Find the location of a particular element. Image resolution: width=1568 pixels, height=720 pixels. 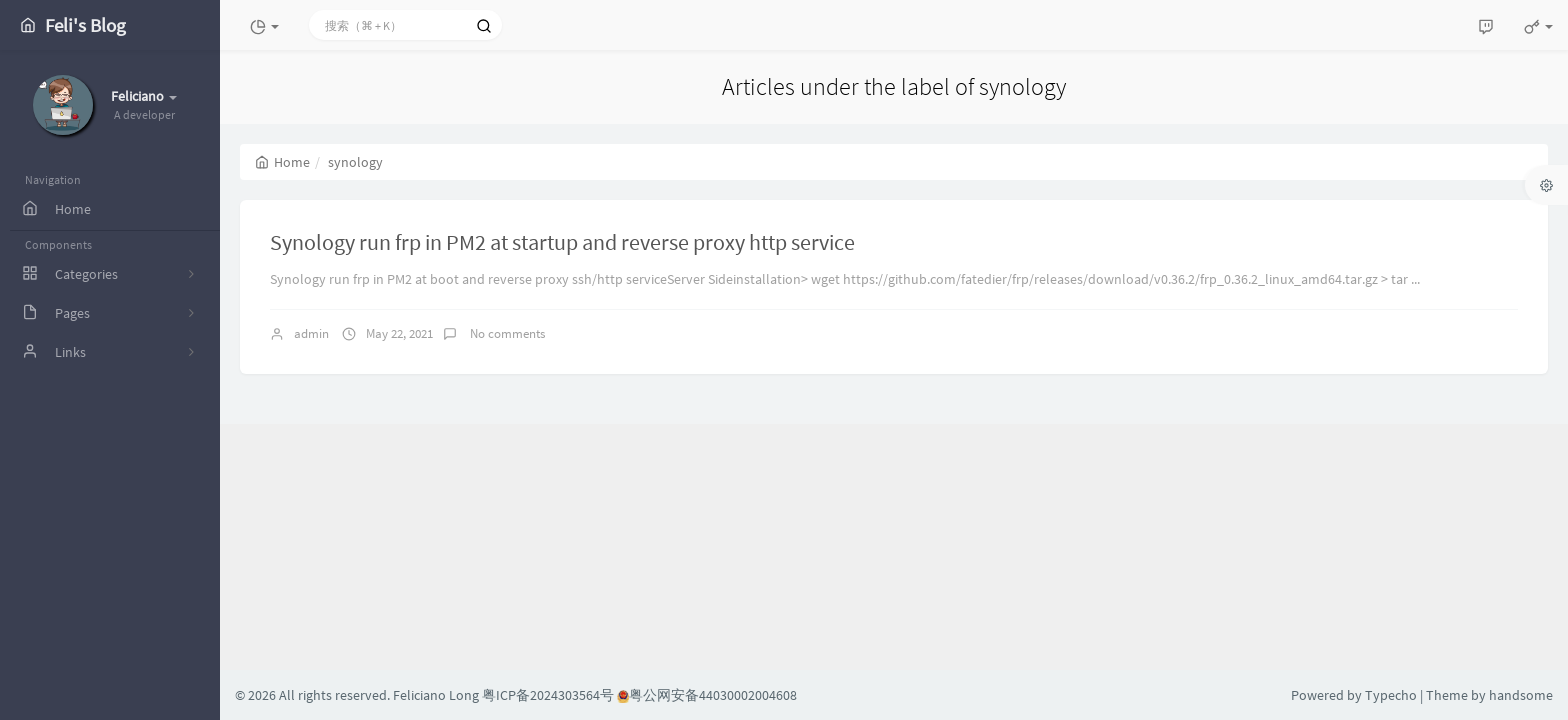

粤ICP备2024303564号 is located at coordinates (548, 695).